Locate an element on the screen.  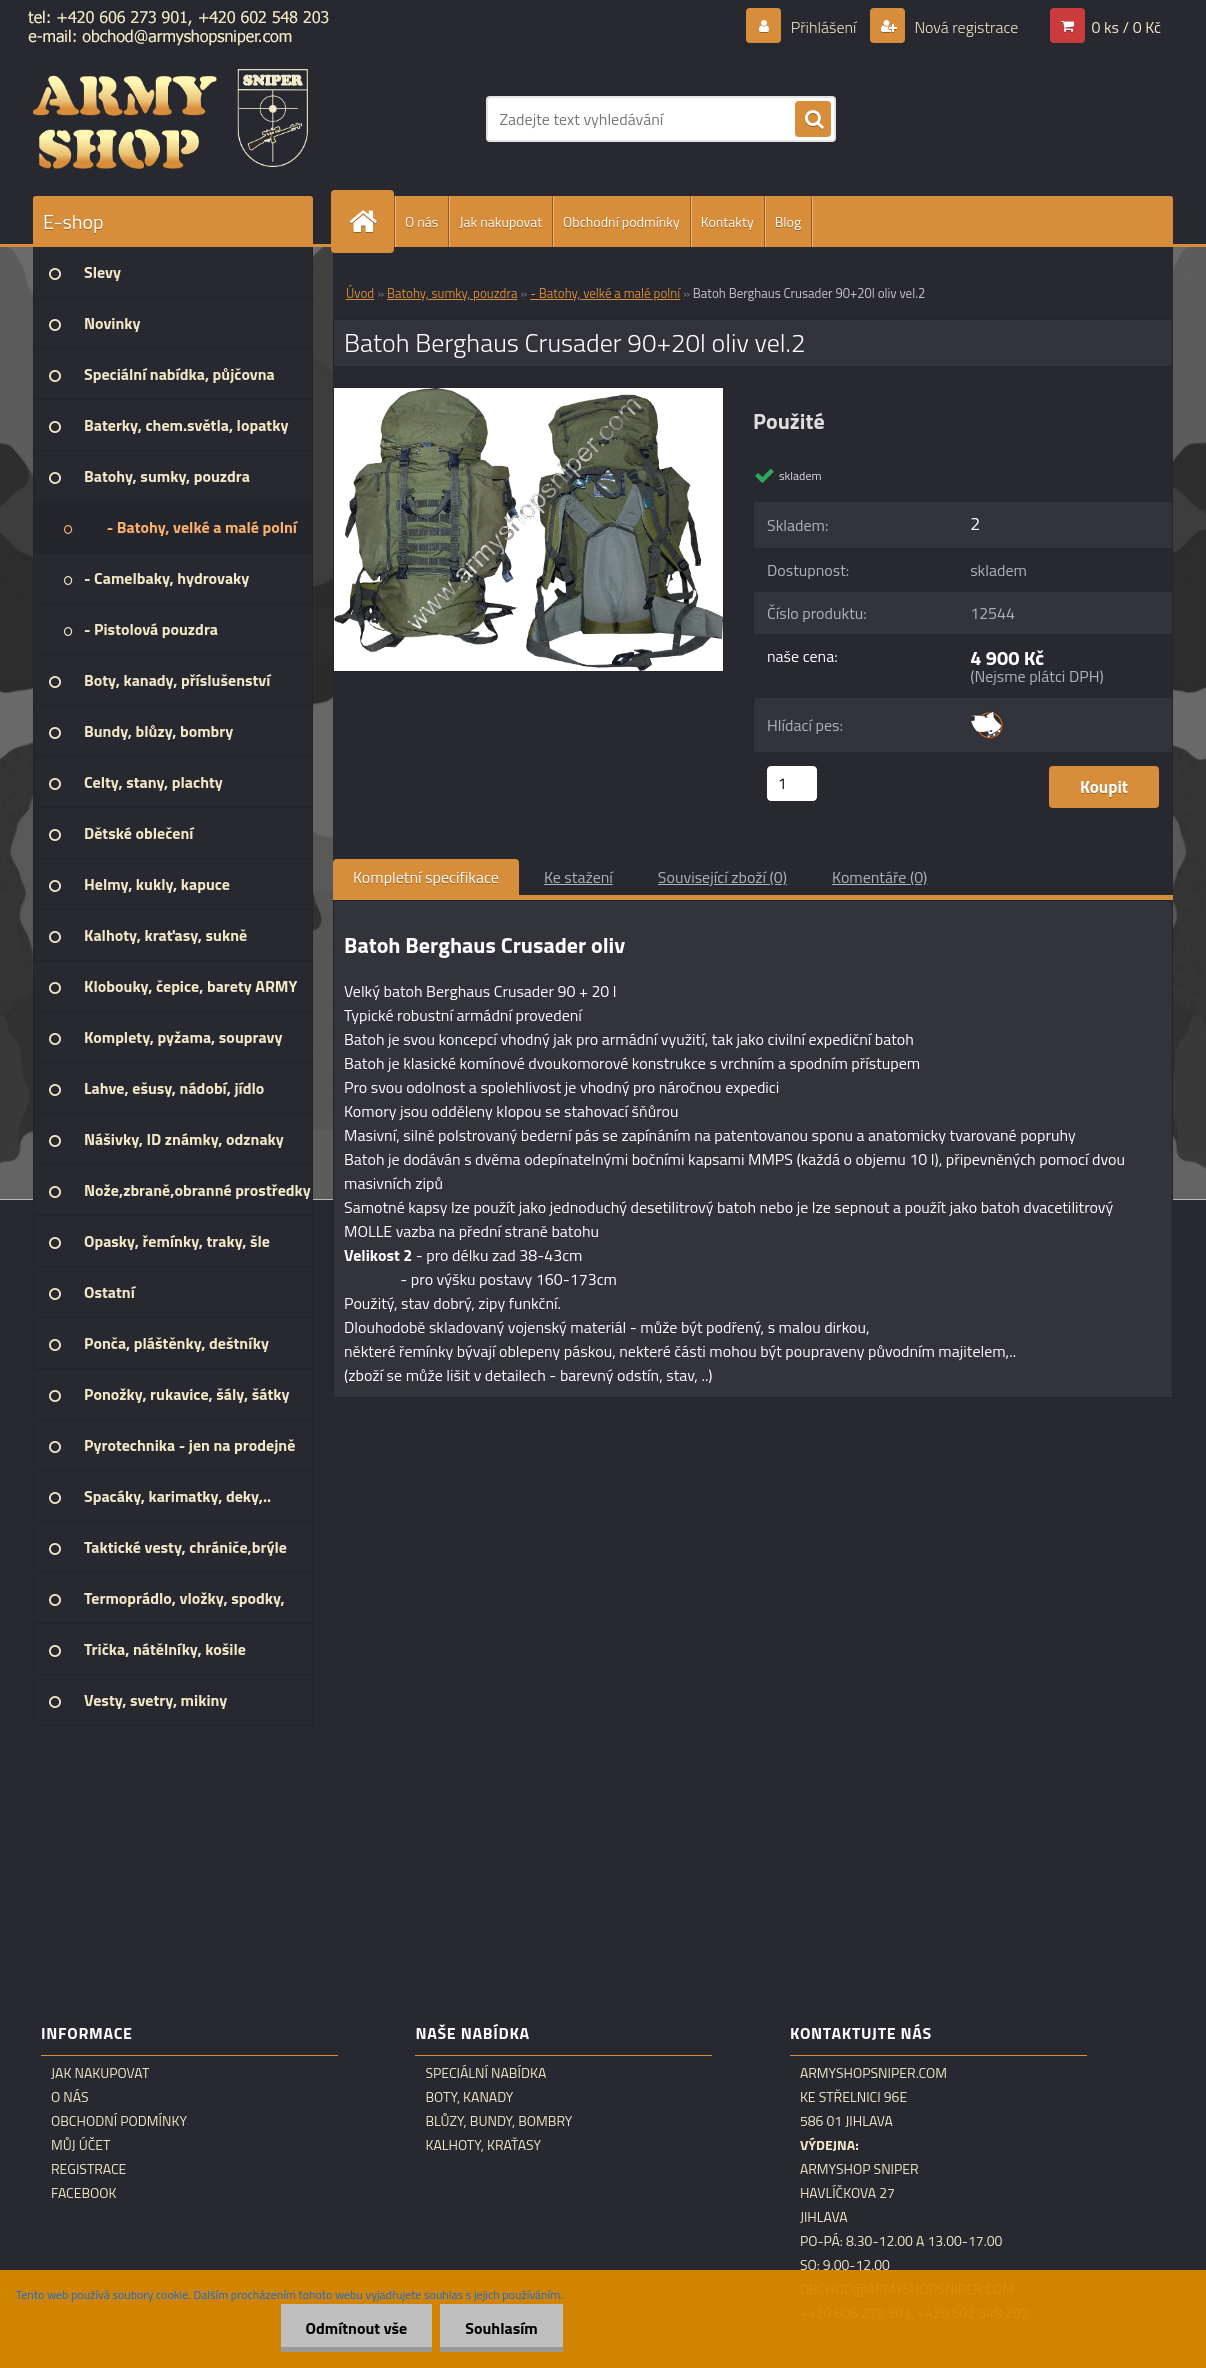
Odmítnout vše is located at coordinates (357, 2328).